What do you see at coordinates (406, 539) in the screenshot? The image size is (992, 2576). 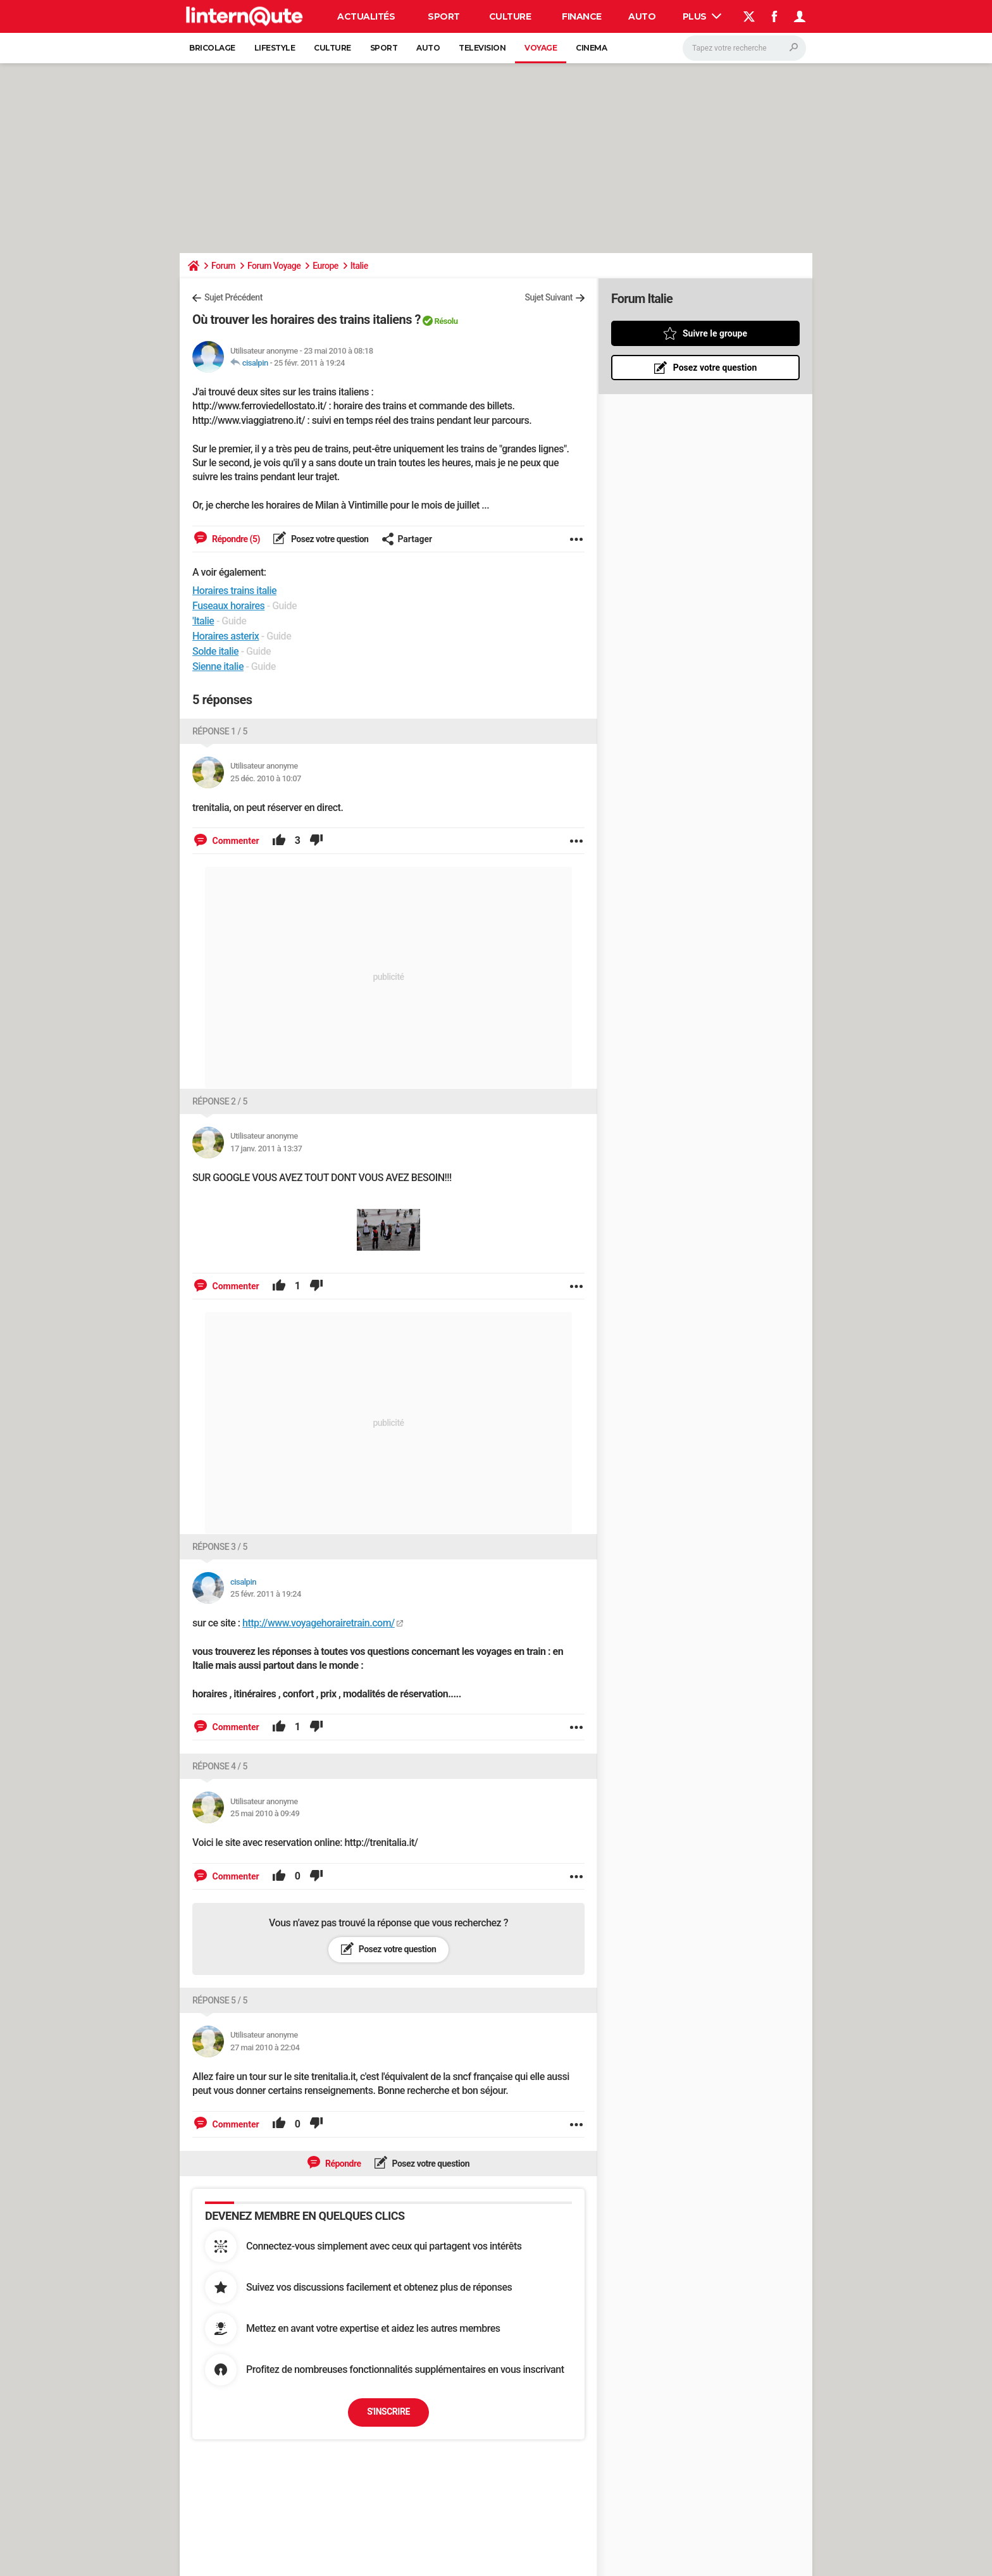 I see `Partager` at bounding box center [406, 539].